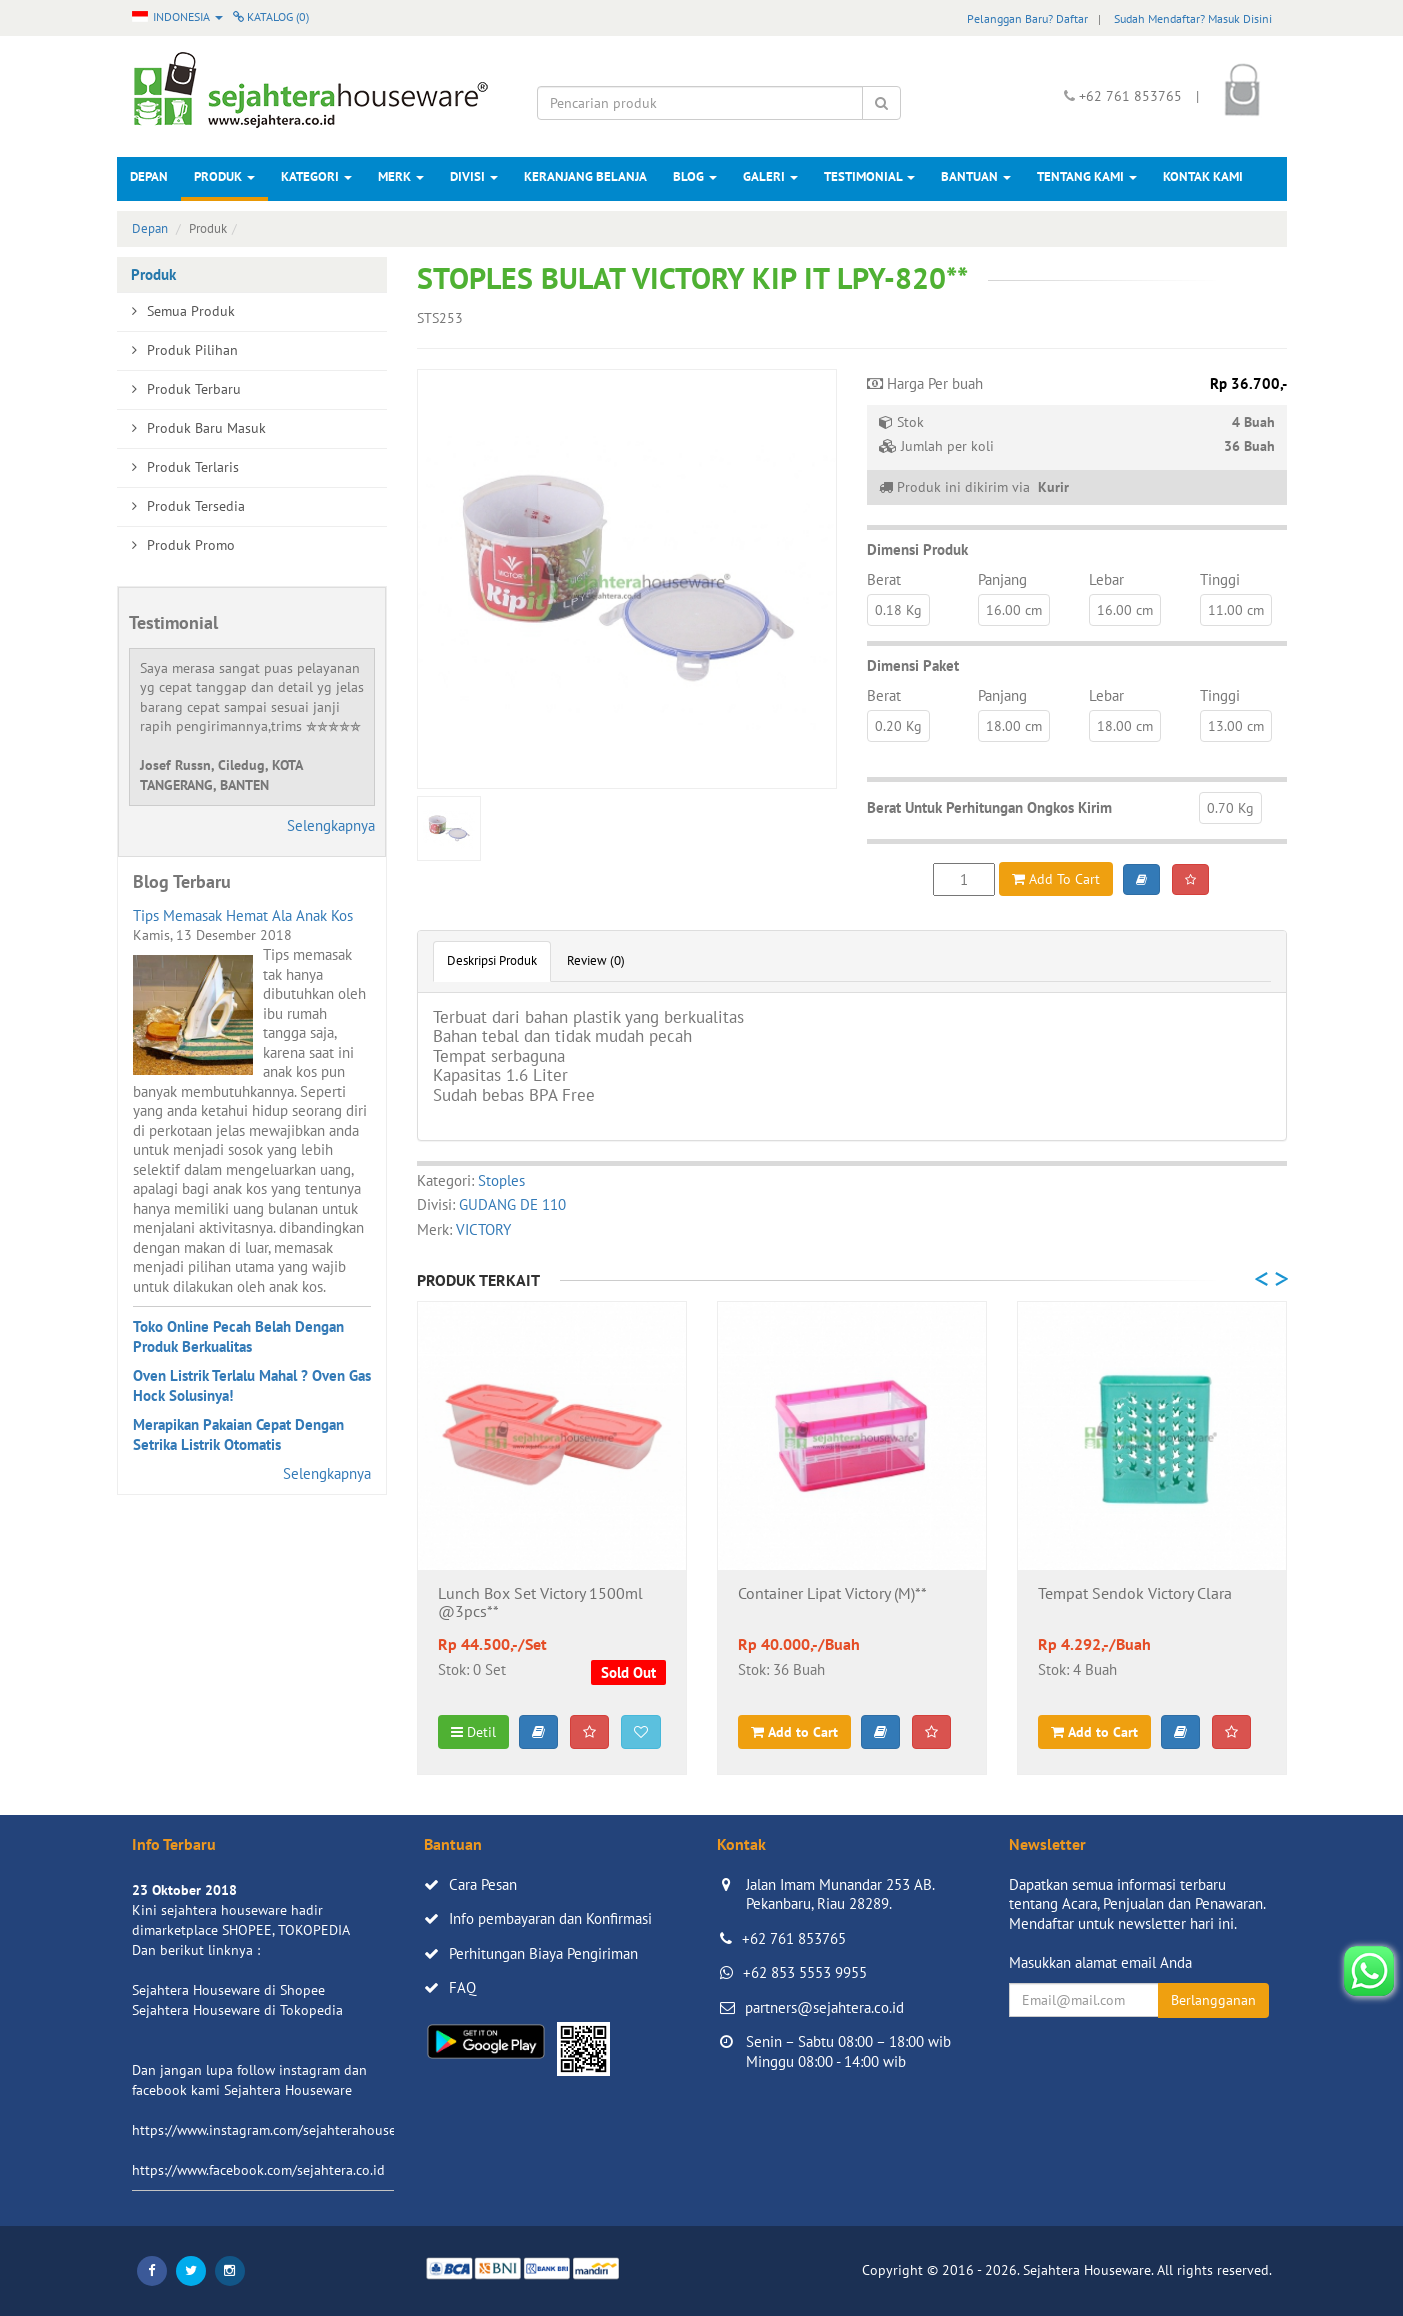  I want to click on 0.20 Kg, so click(898, 726).